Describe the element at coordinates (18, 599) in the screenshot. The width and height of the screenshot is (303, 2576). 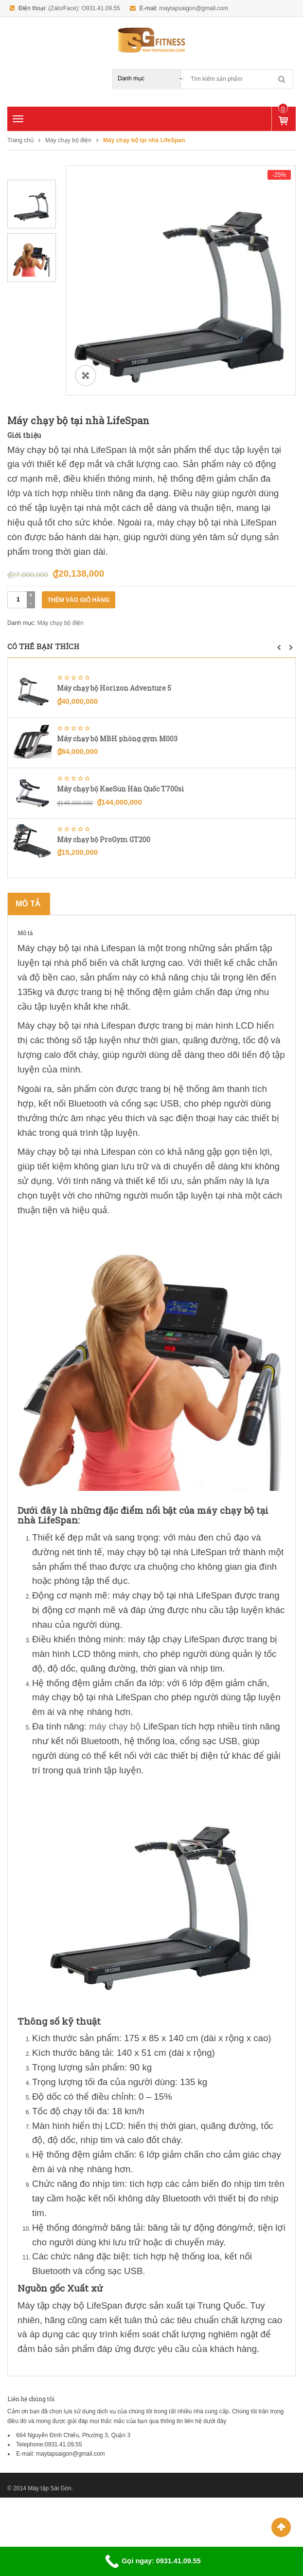
I see `[Số lượng sản phẩm]` at that location.